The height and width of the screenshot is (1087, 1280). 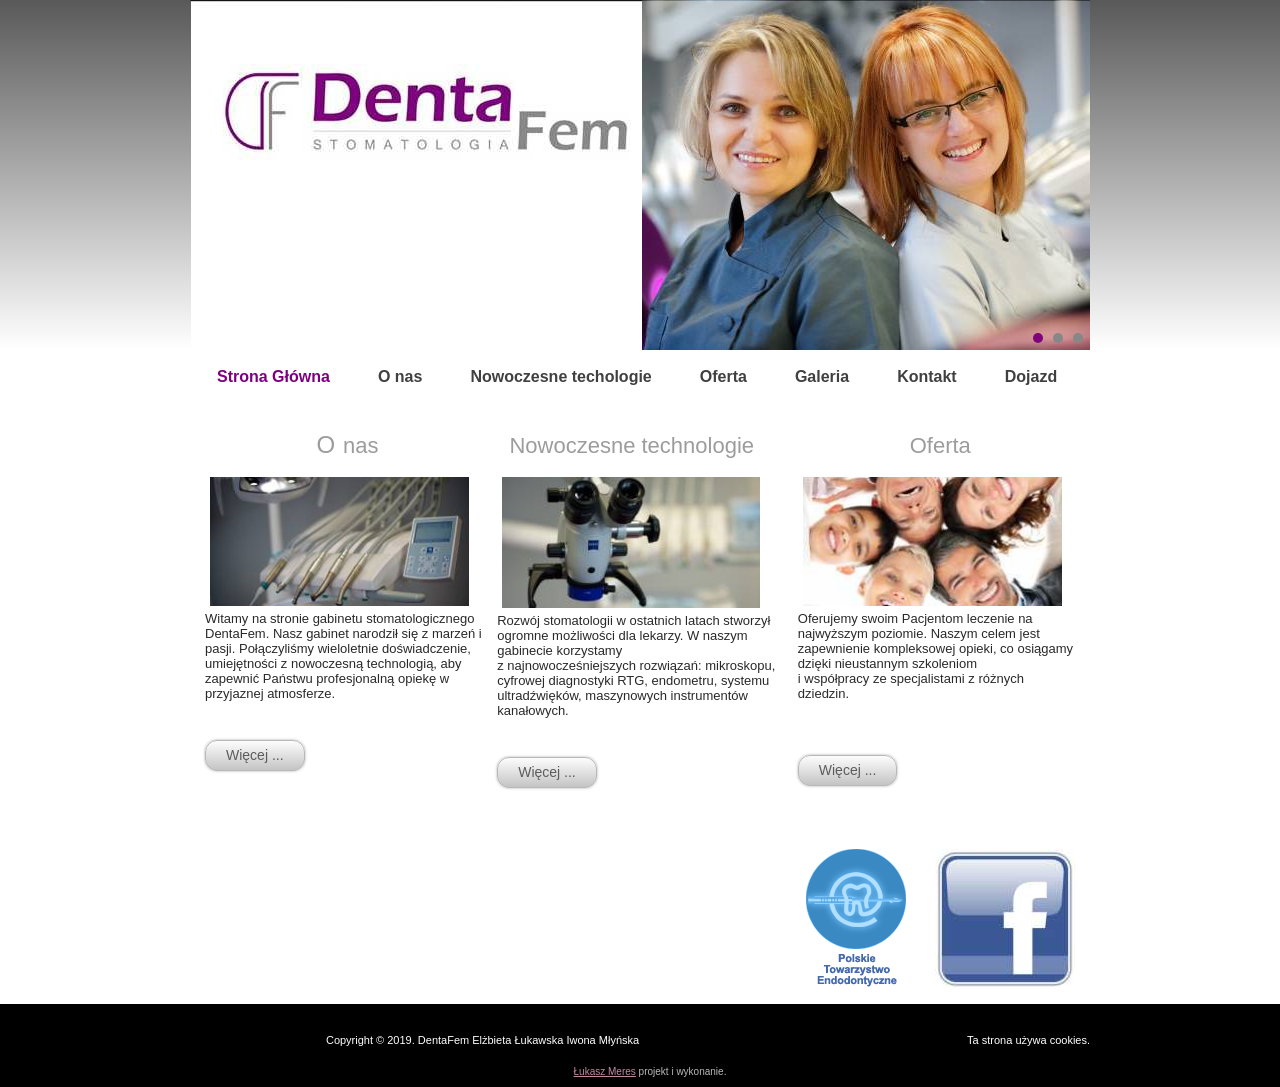 I want to click on Więcej ..., so click(x=255, y=755).